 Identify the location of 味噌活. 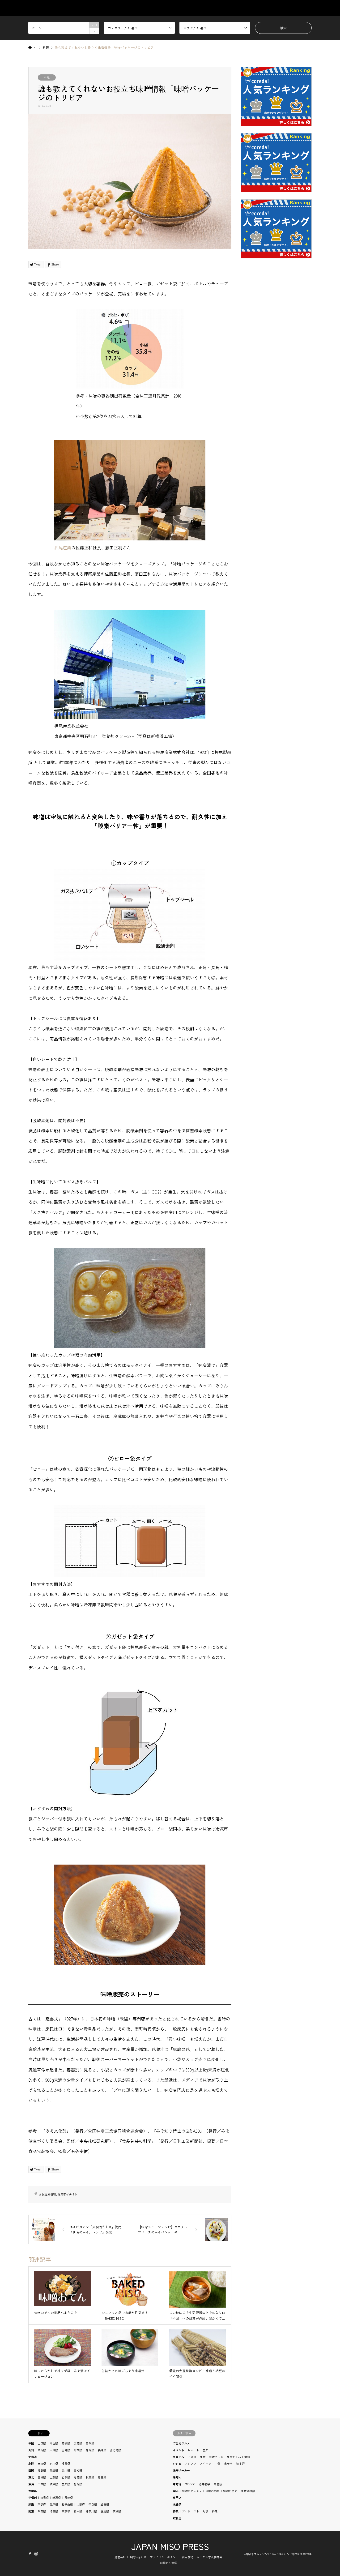
(177, 2484).